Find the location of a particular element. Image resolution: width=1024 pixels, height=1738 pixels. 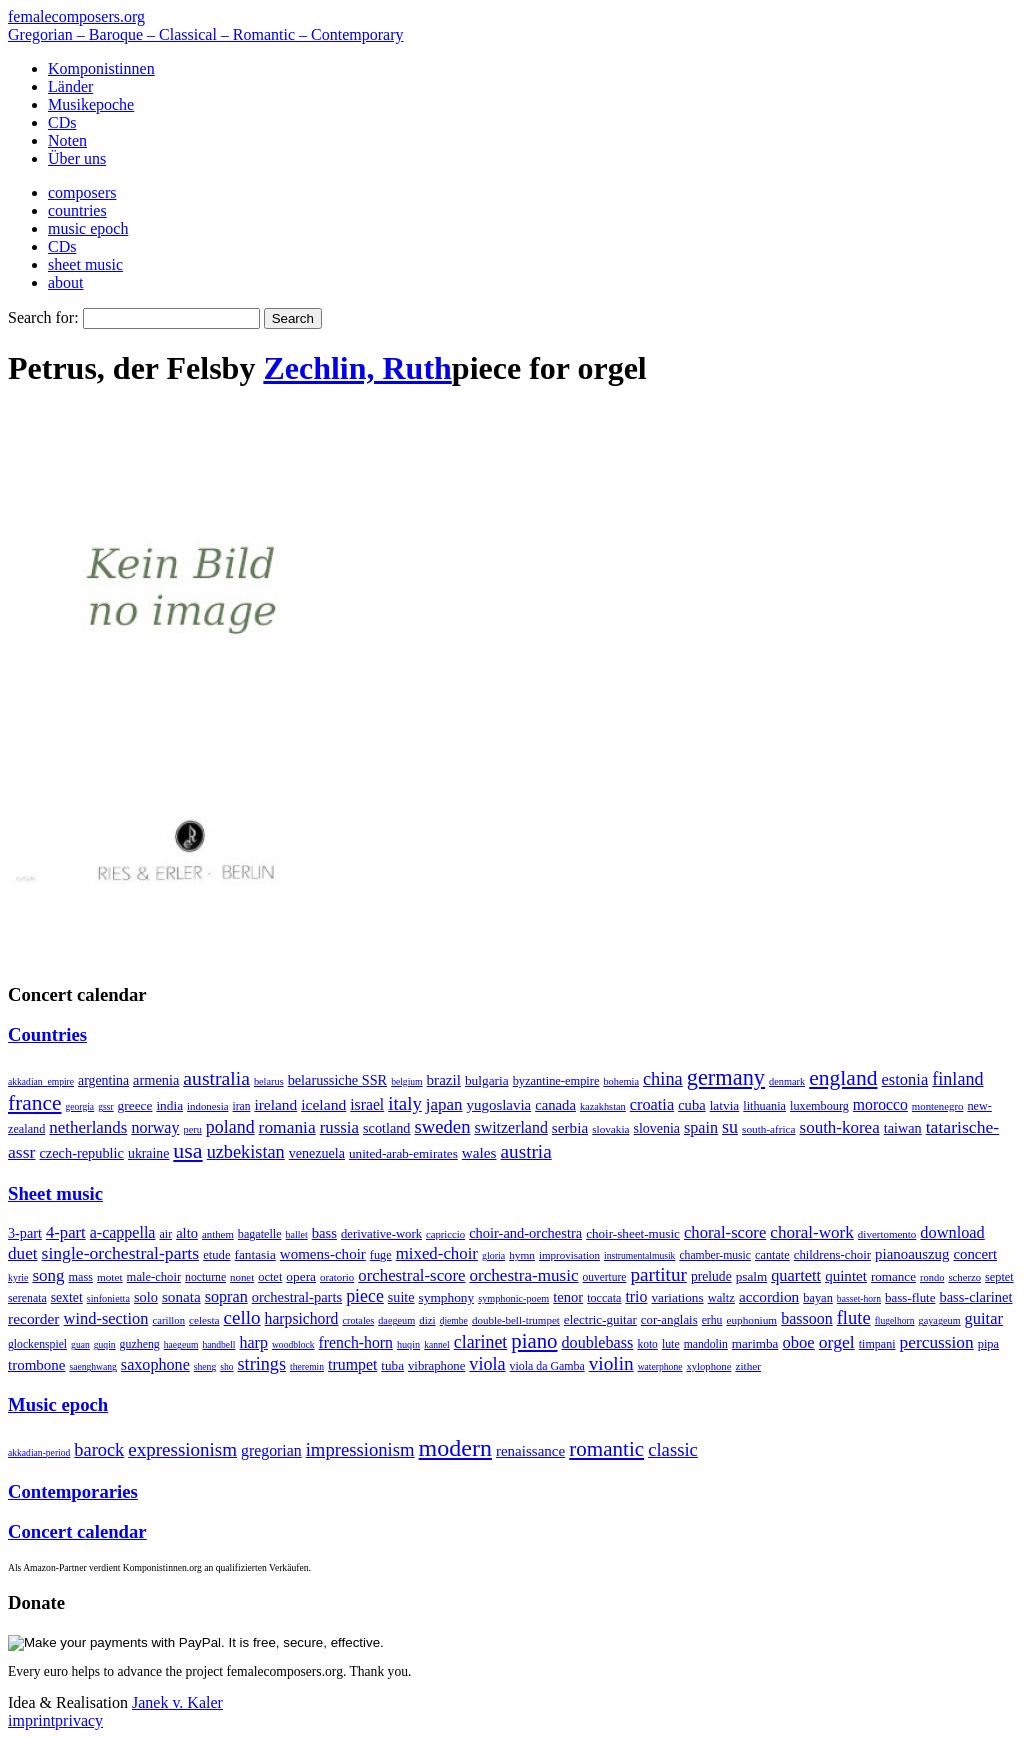

piano [piano (3,133 items)] is located at coordinates (534, 1340).